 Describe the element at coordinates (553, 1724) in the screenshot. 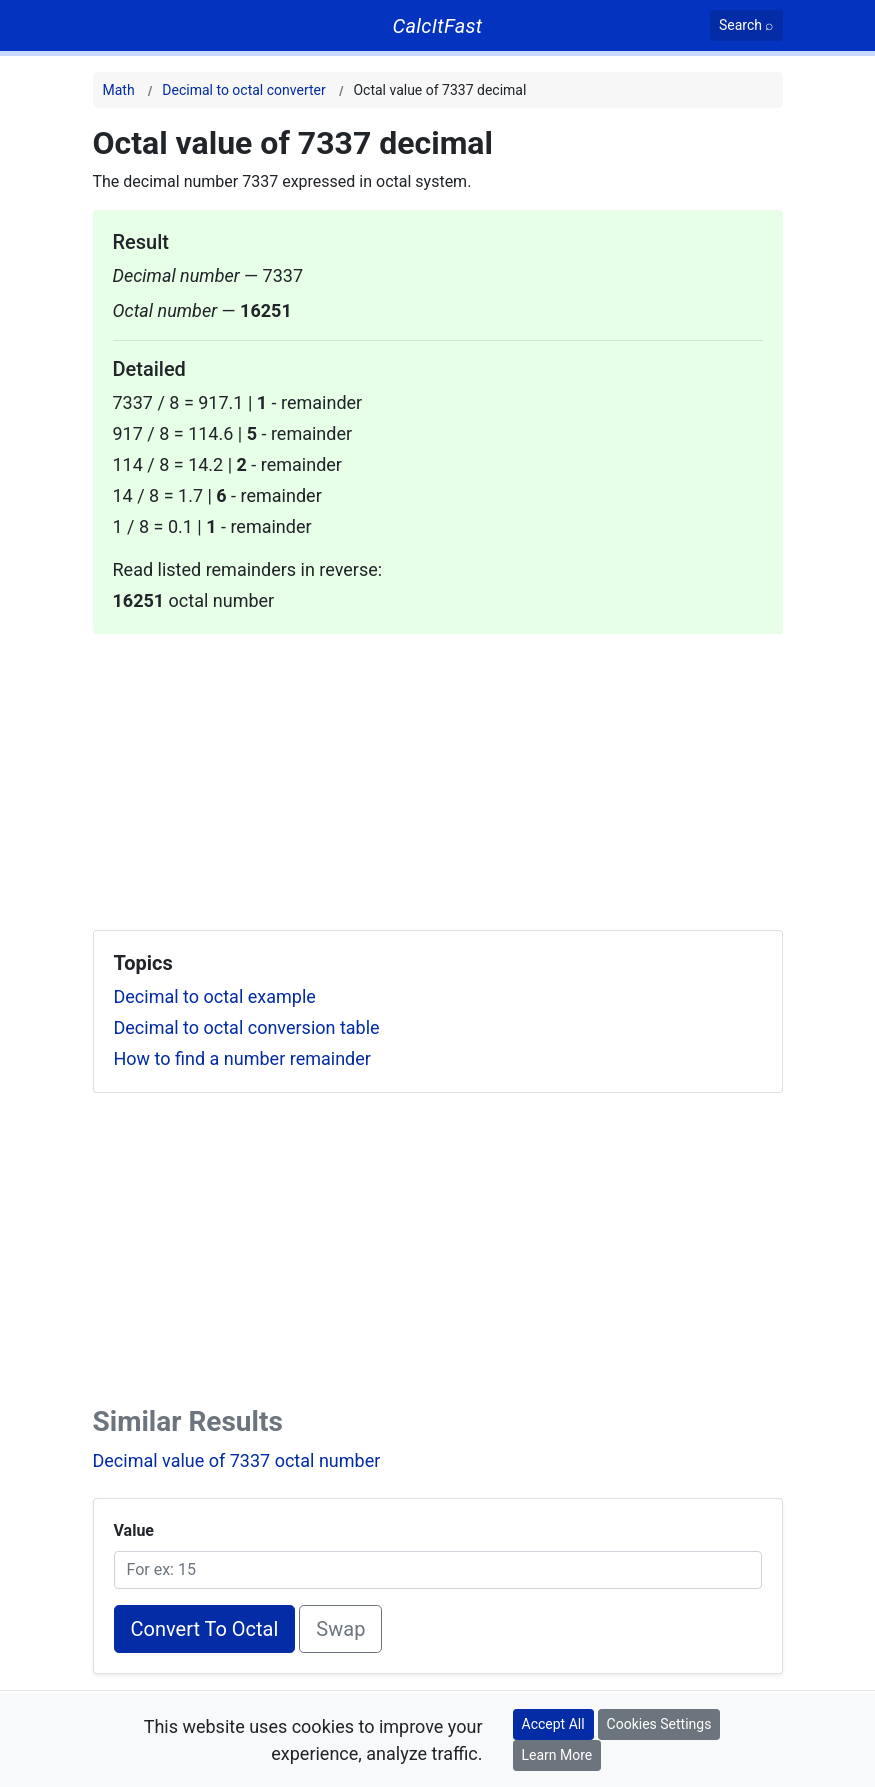

I see `Accept All` at that location.